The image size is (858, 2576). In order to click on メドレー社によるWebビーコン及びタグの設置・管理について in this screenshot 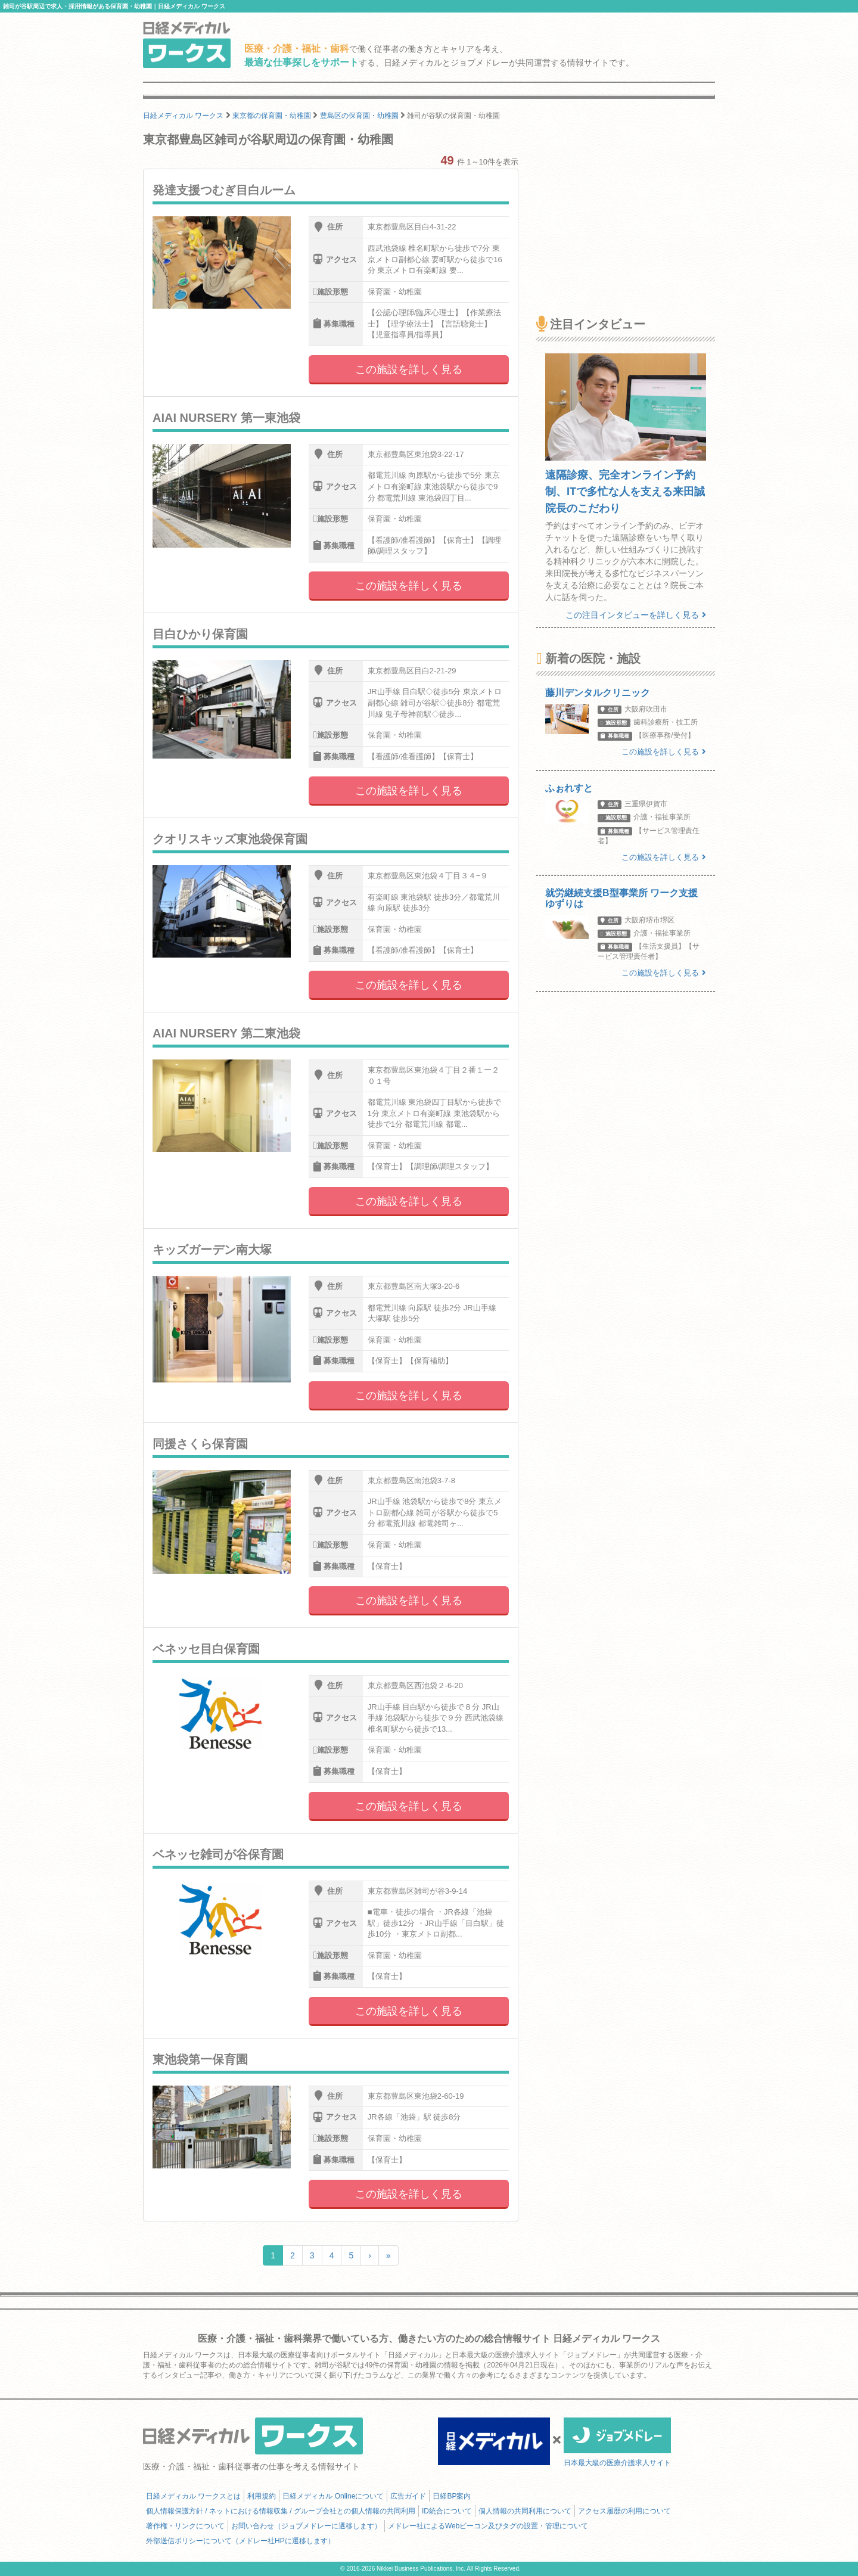, I will do `click(488, 2526)`.